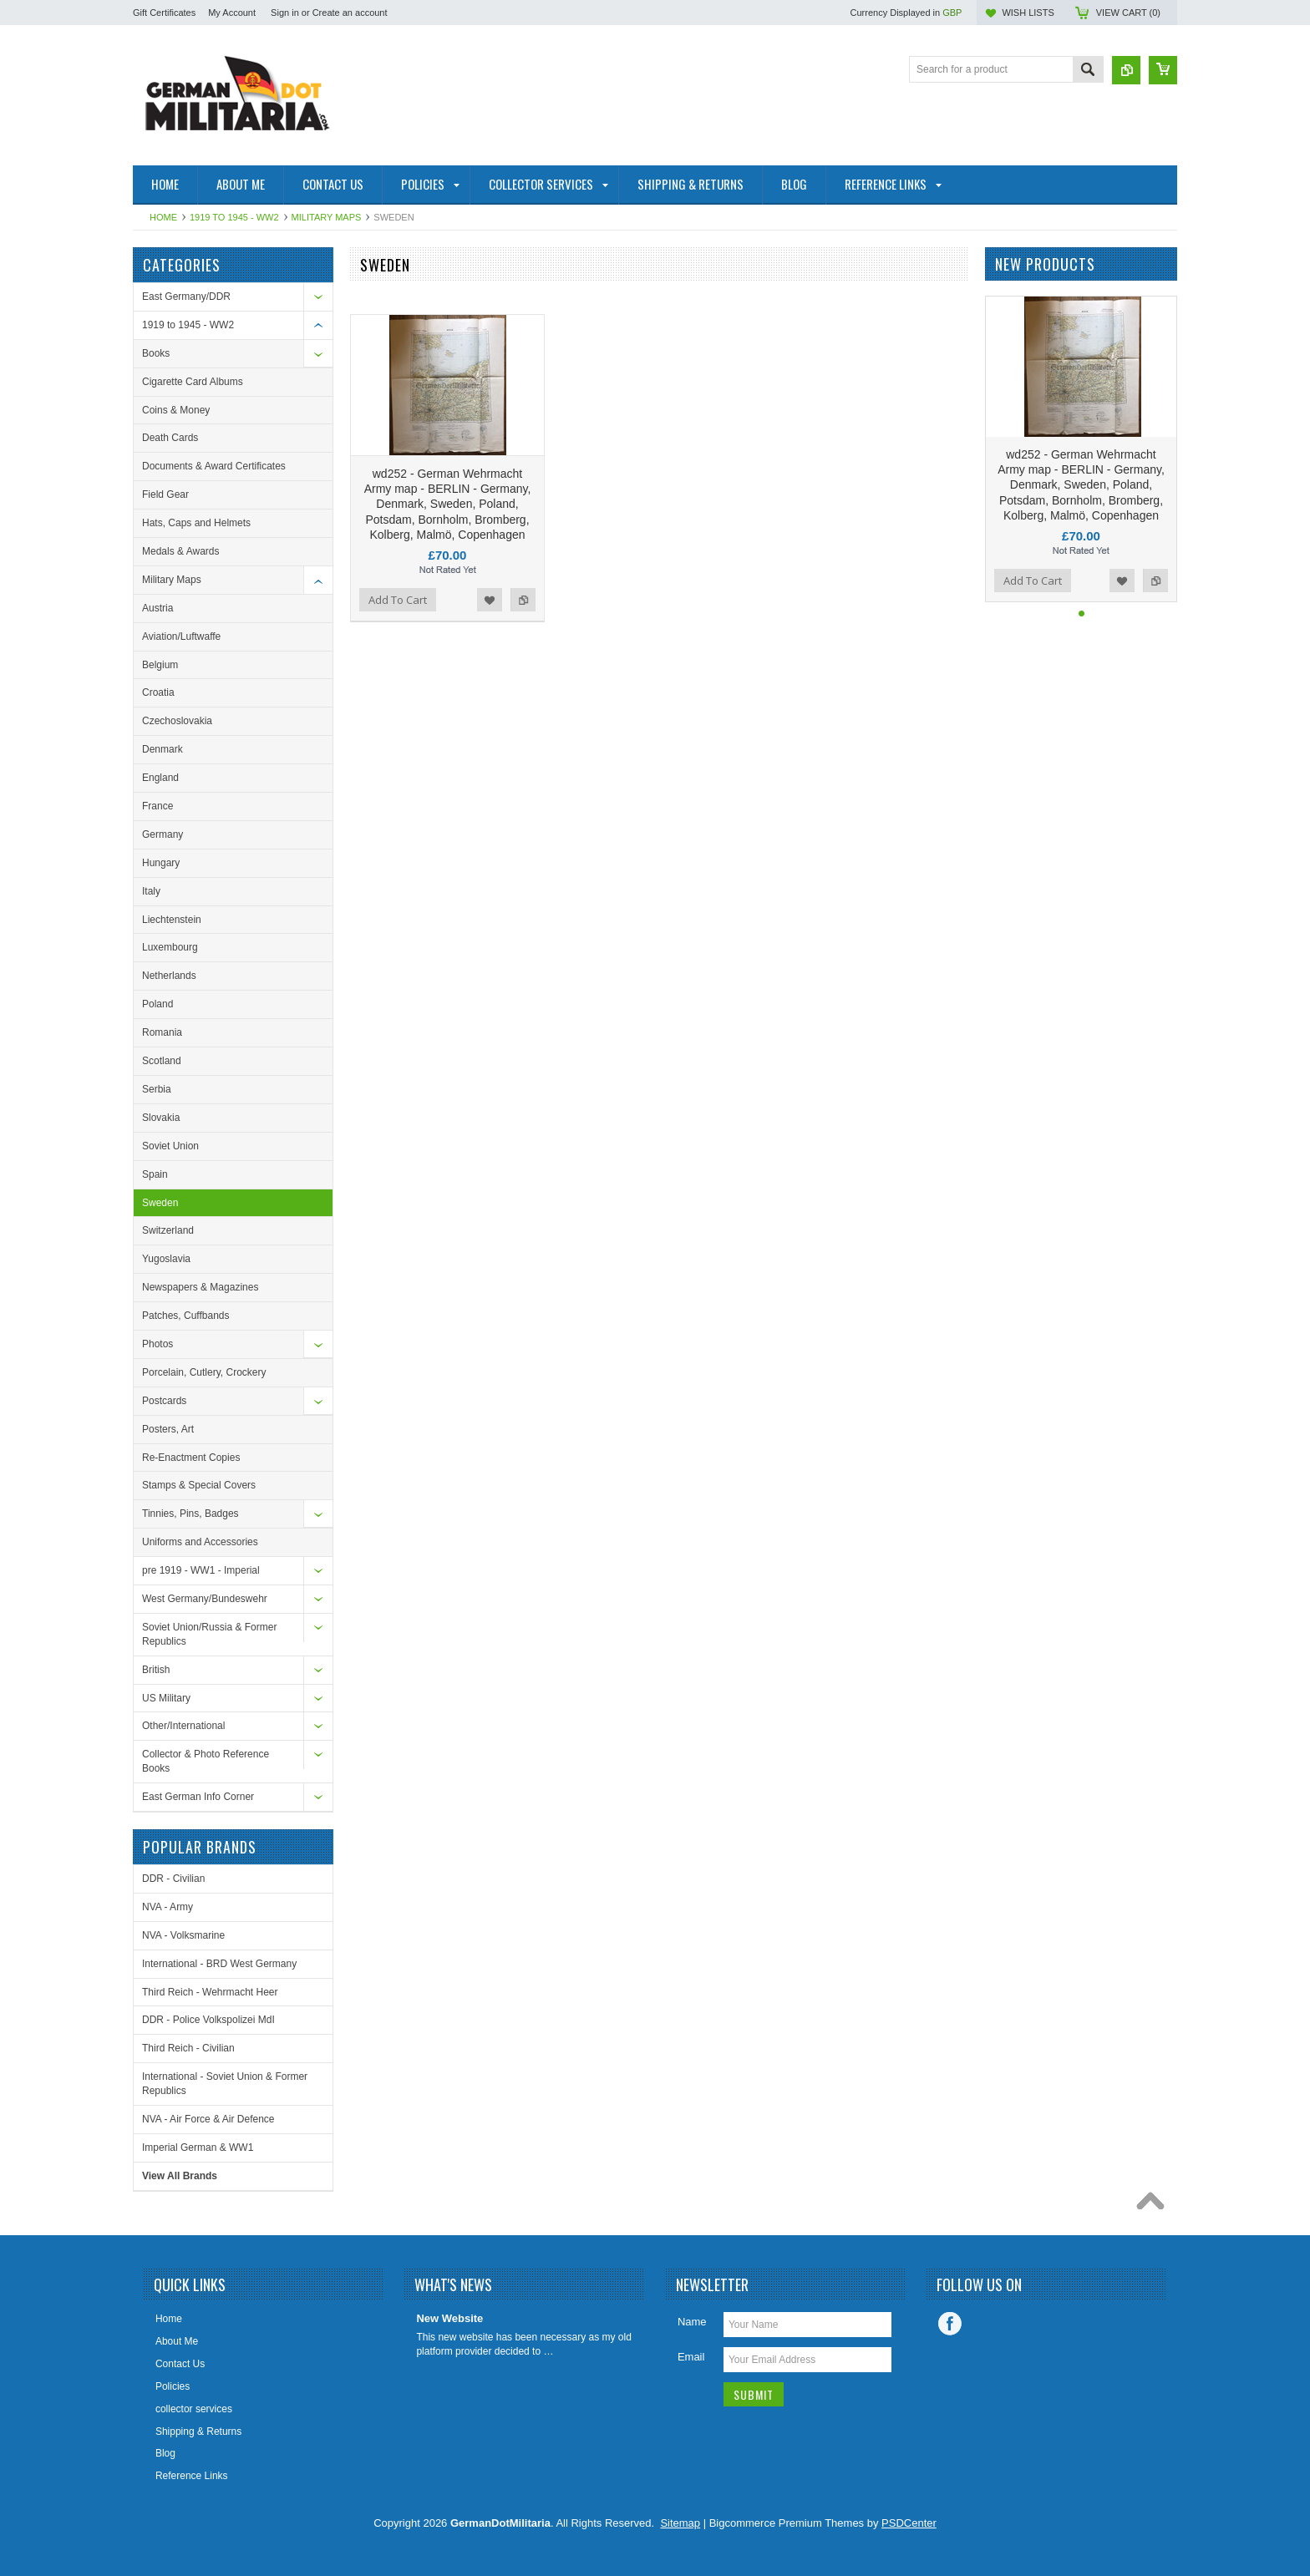 This screenshot has height=2576, width=1310. I want to click on Croatia, so click(158, 692).